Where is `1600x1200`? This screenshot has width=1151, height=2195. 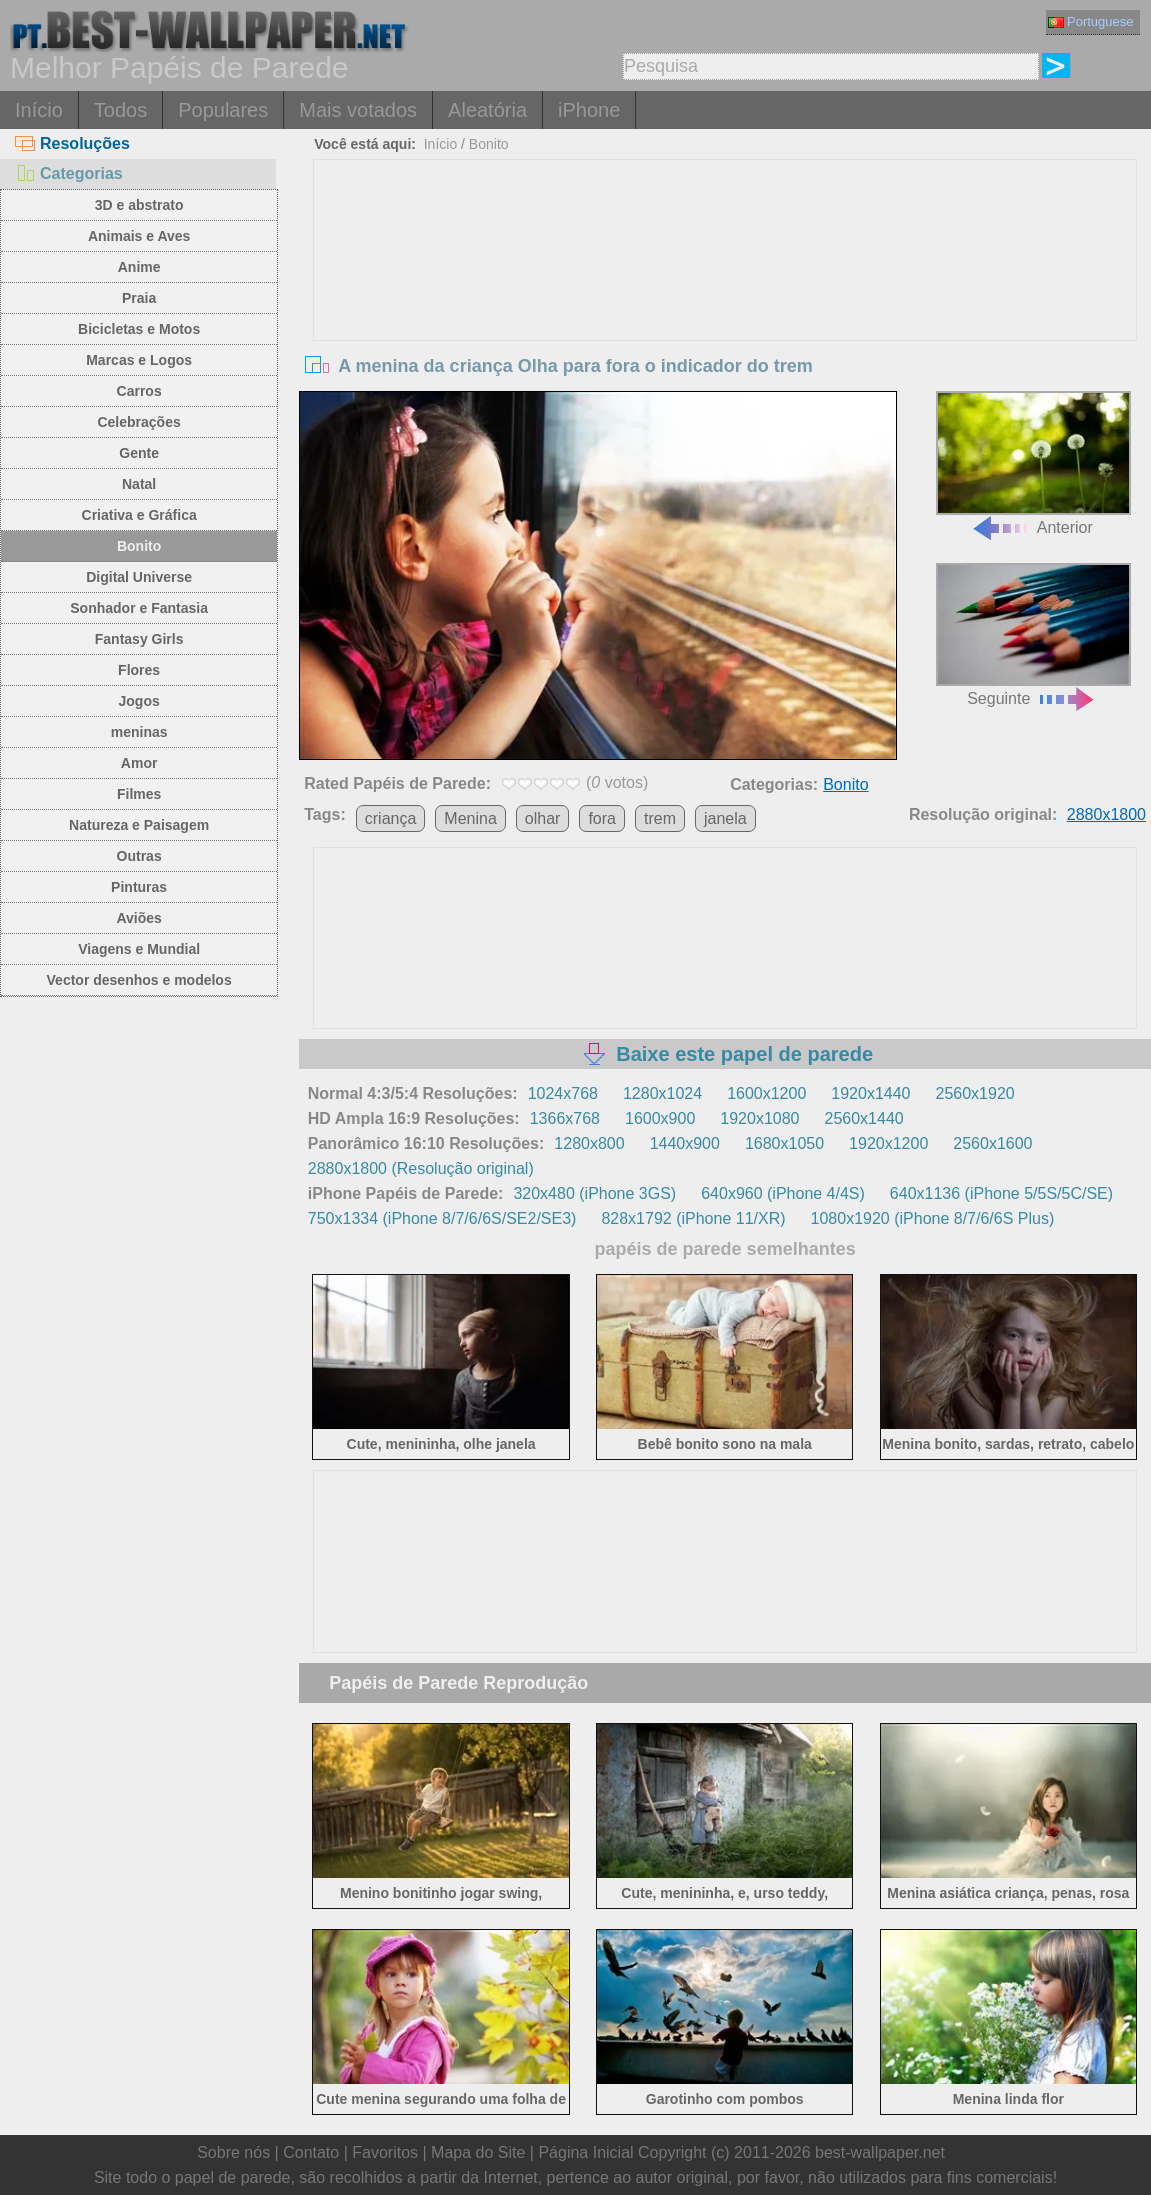
1600x1200 is located at coordinates (766, 1093).